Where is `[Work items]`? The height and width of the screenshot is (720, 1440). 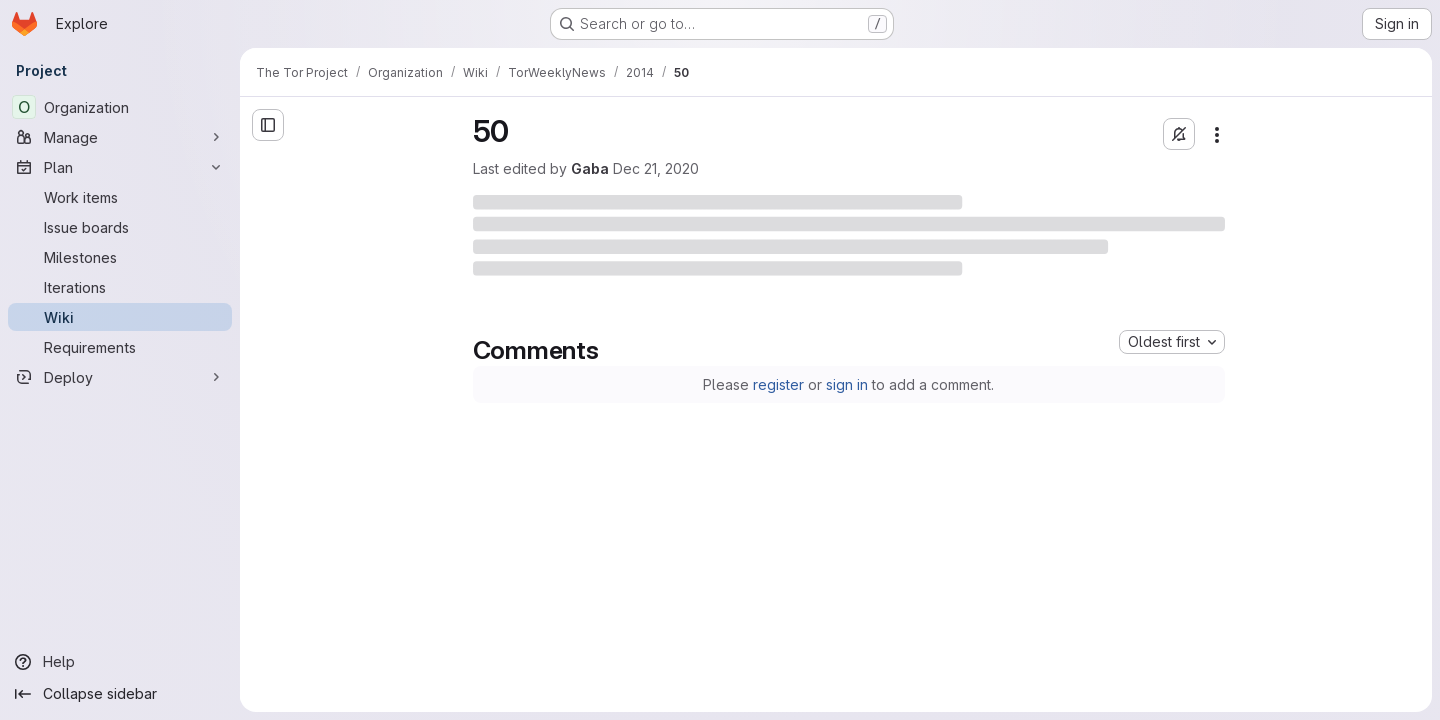
[Work items] is located at coordinates (120, 197).